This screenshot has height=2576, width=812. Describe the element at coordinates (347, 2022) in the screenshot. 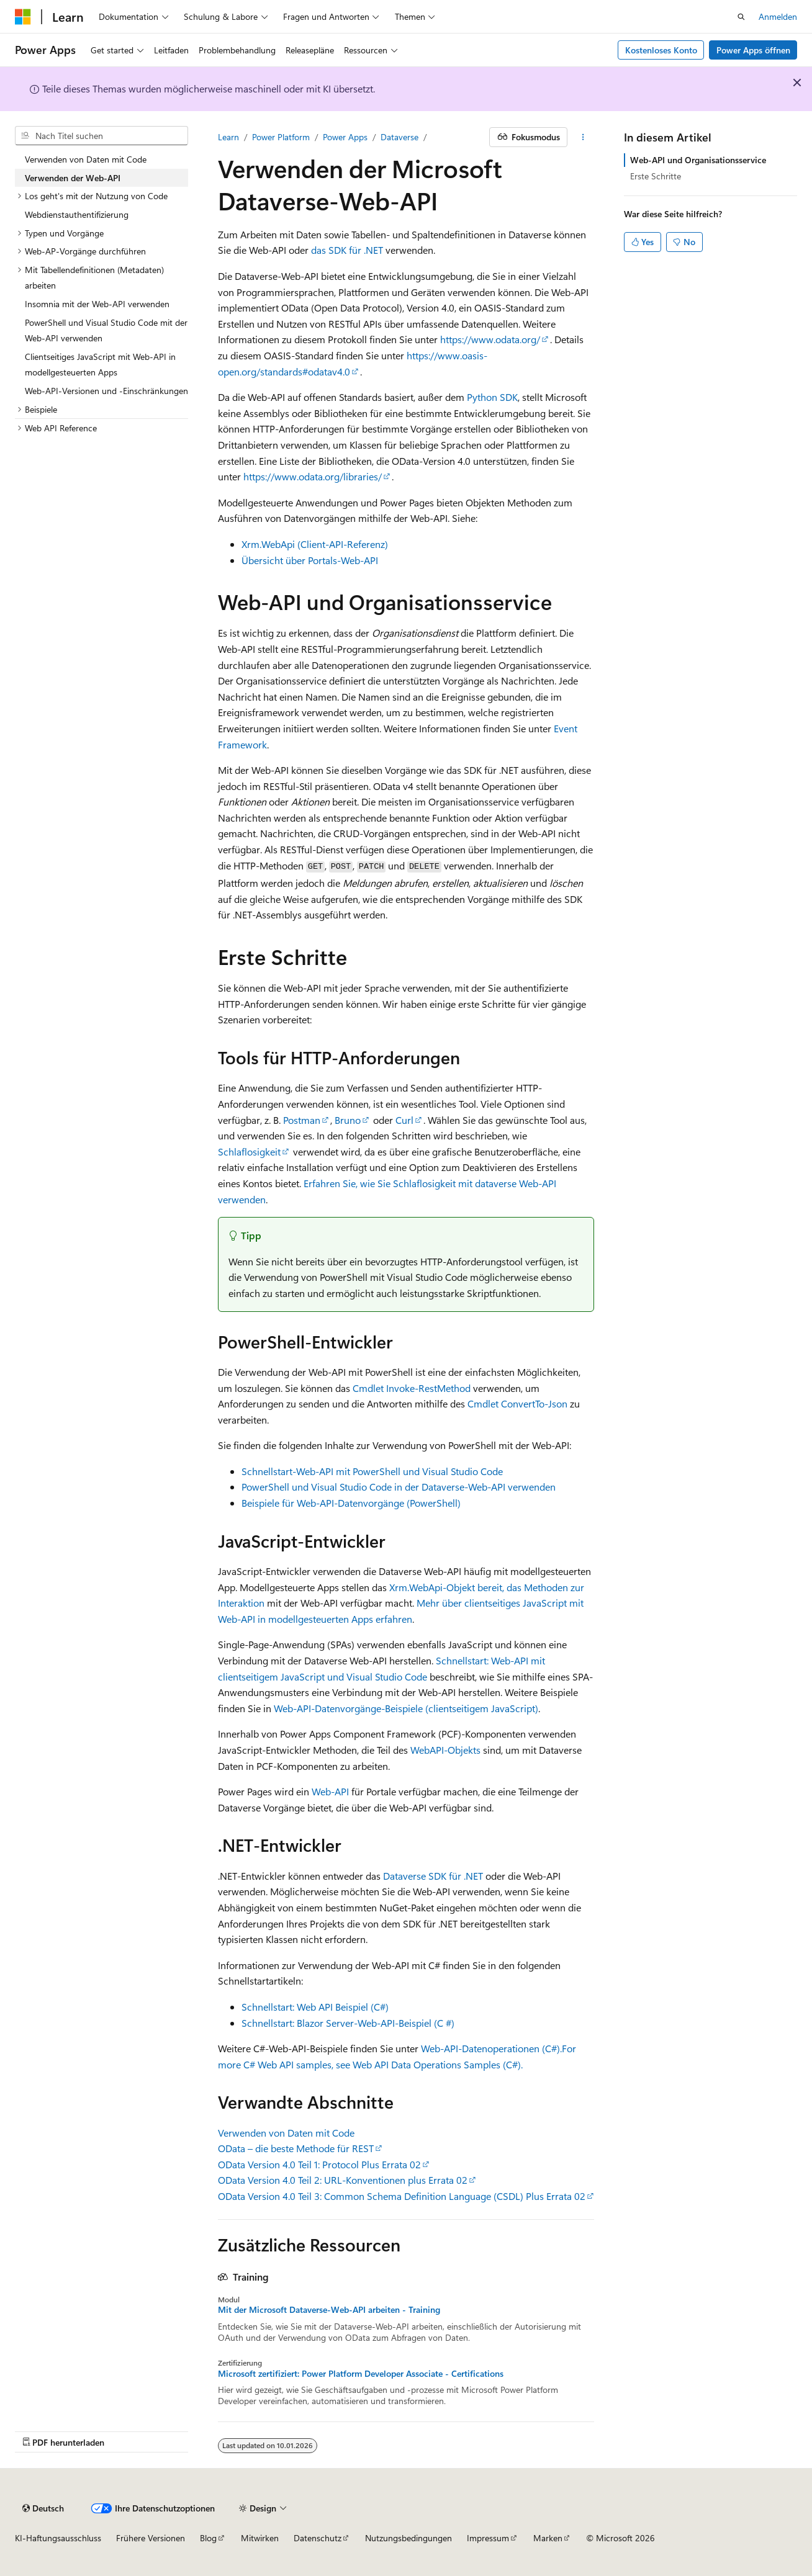

I see `Schnellstart: Blazor Server-Web-API-Beispiel (C #)` at that location.